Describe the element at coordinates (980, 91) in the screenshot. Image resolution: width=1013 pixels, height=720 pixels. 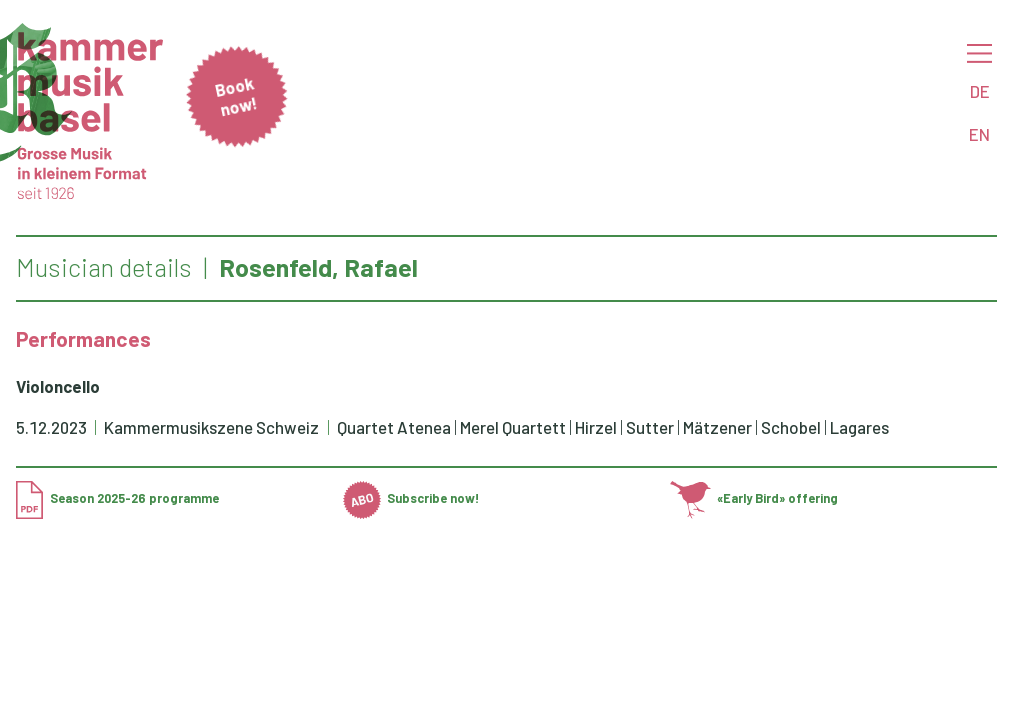
I see `DE` at that location.